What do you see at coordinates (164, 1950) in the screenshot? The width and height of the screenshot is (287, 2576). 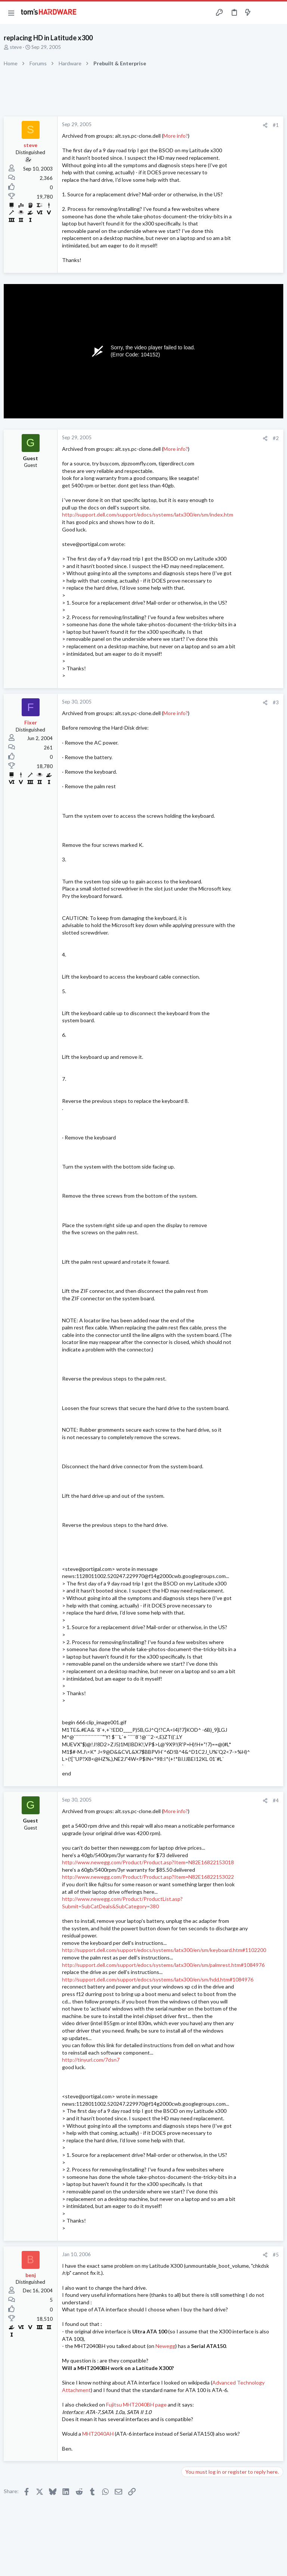 I see `http://support.dell.com/support/edocs/systems/latx300/en/sm/keyboard.htm#1102200` at bounding box center [164, 1950].